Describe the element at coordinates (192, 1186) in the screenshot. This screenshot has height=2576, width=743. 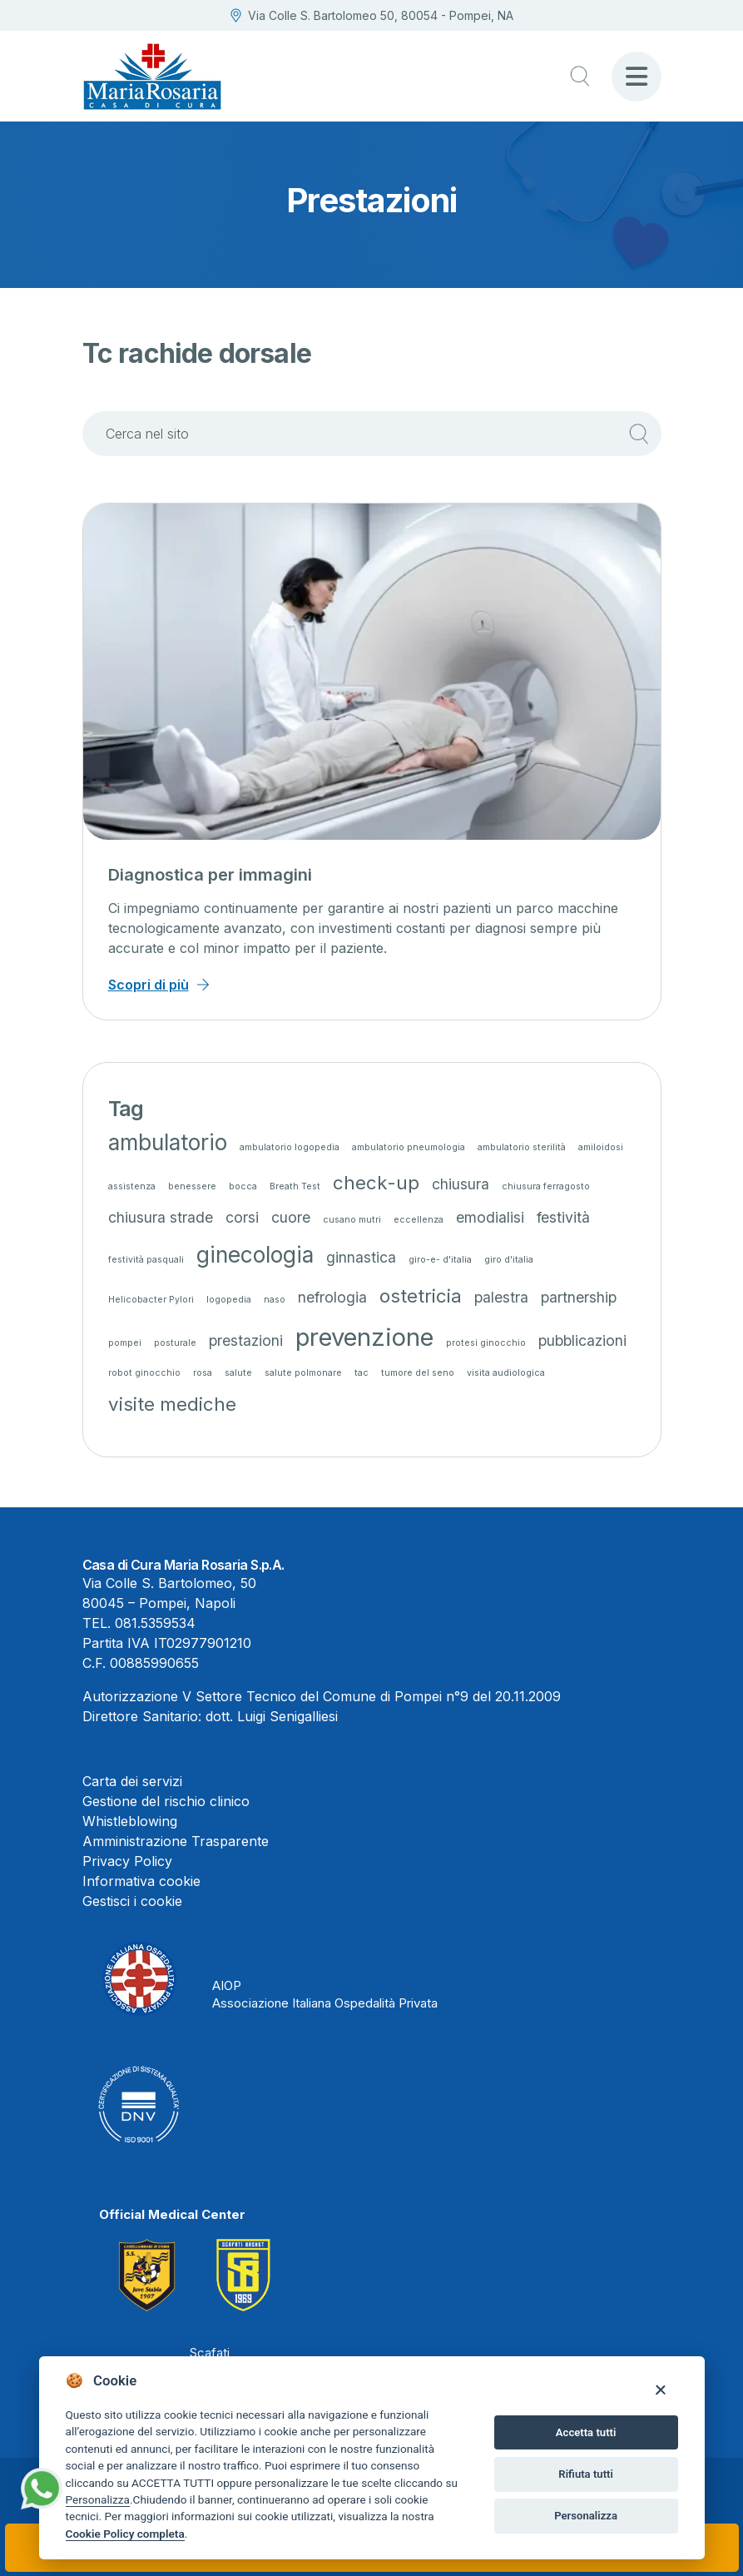
I see `benessere [benessere (1 elemento)]` at that location.